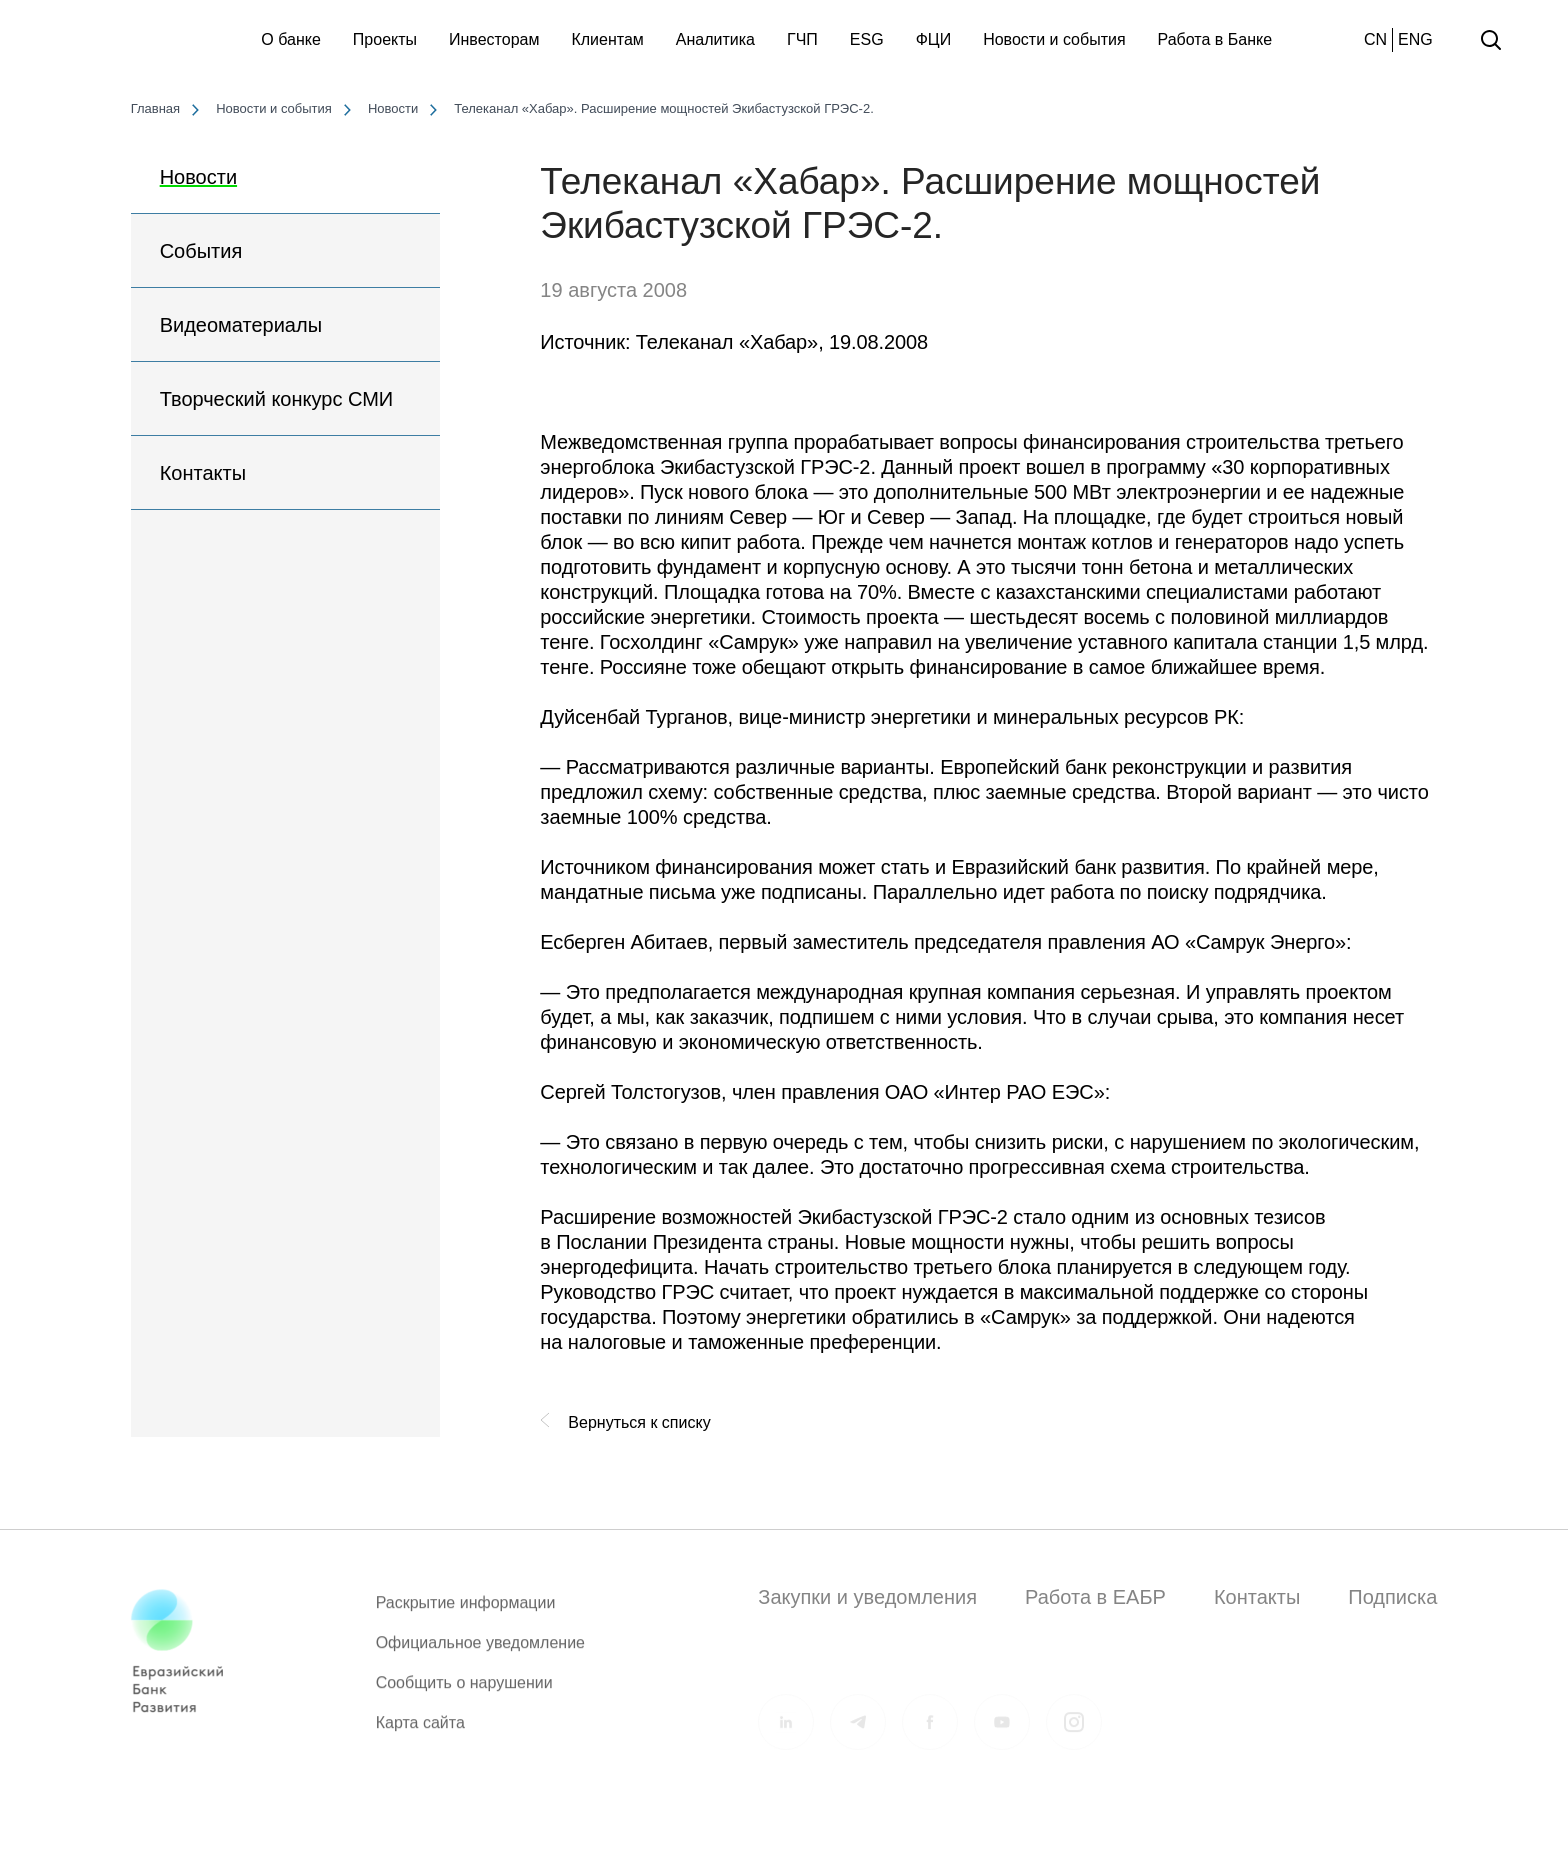 Image resolution: width=1568 pixels, height=1856 pixels. What do you see at coordinates (1215, 39) in the screenshot?
I see `Работа в Банке` at bounding box center [1215, 39].